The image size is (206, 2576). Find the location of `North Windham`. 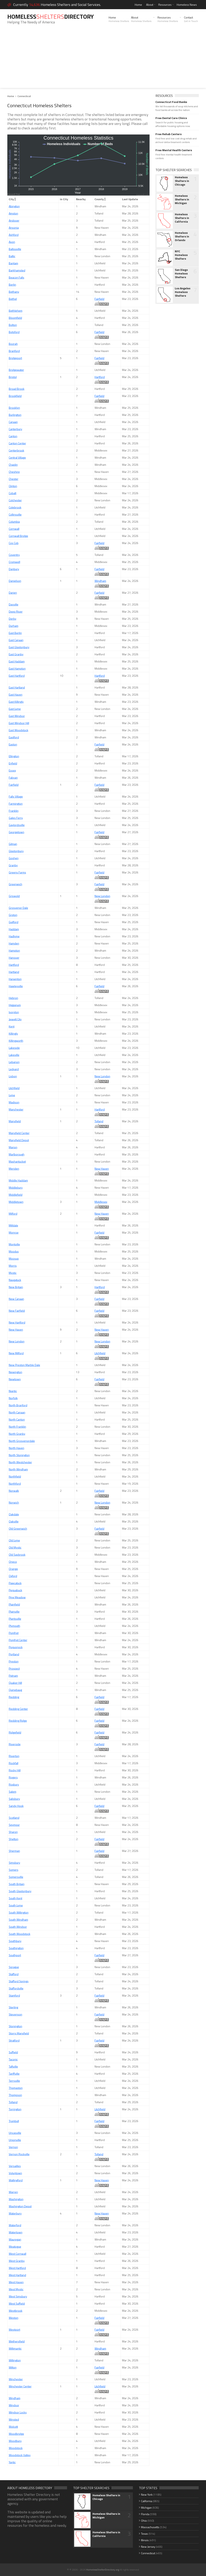

North Windham is located at coordinates (18, 1469).